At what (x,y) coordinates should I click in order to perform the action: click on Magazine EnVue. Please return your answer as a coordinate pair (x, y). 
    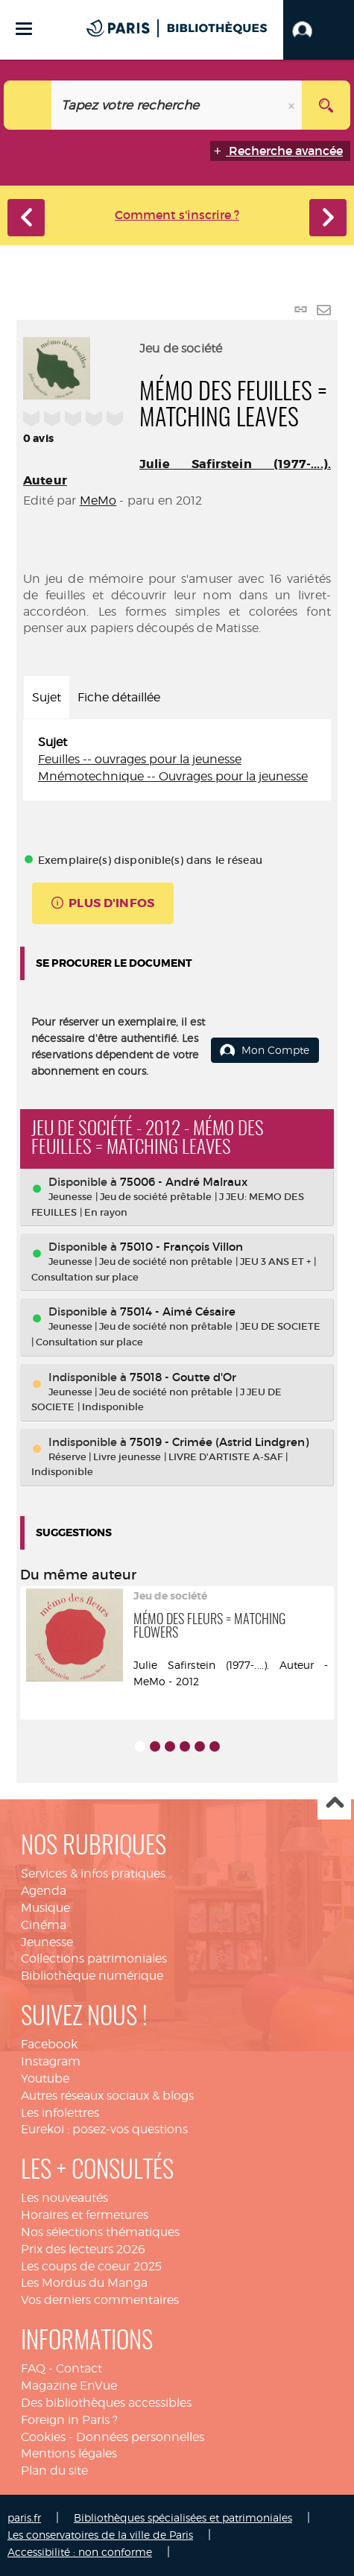
    Looking at the image, I should click on (69, 2385).